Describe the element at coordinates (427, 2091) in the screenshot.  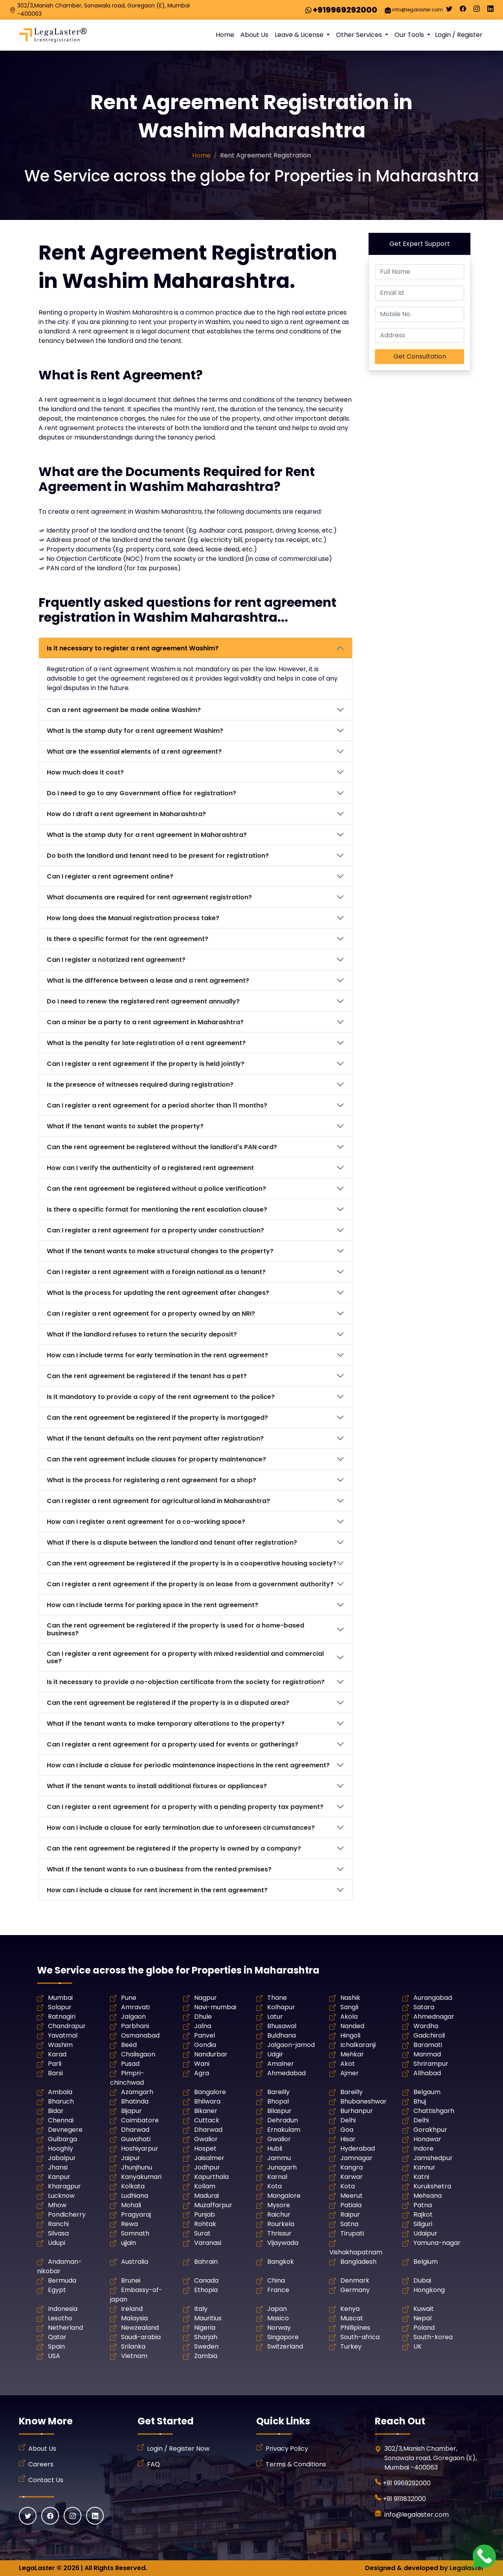
I see `Belgaum` at that location.